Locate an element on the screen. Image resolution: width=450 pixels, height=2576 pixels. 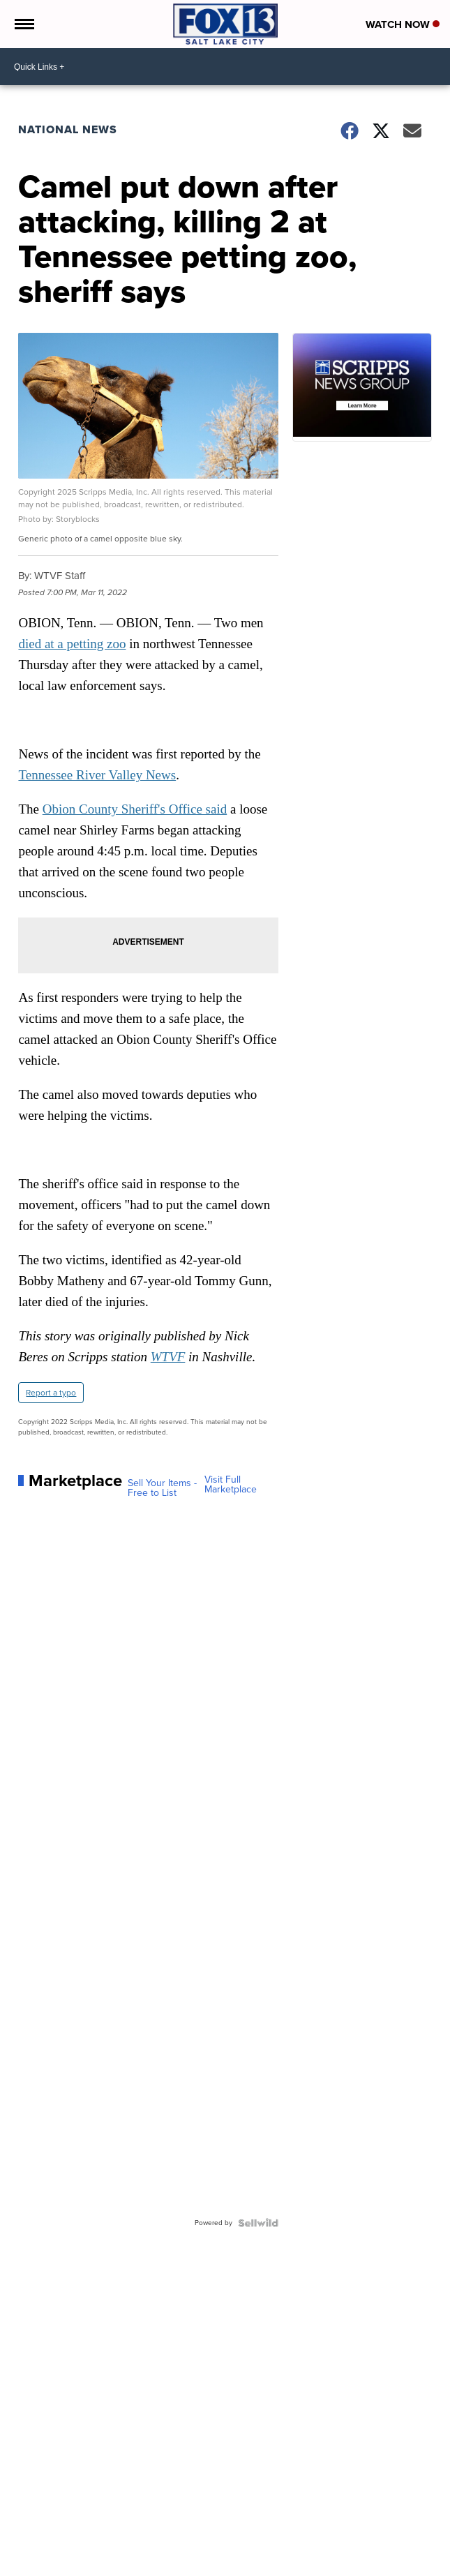
National News is located at coordinates (67, 129).